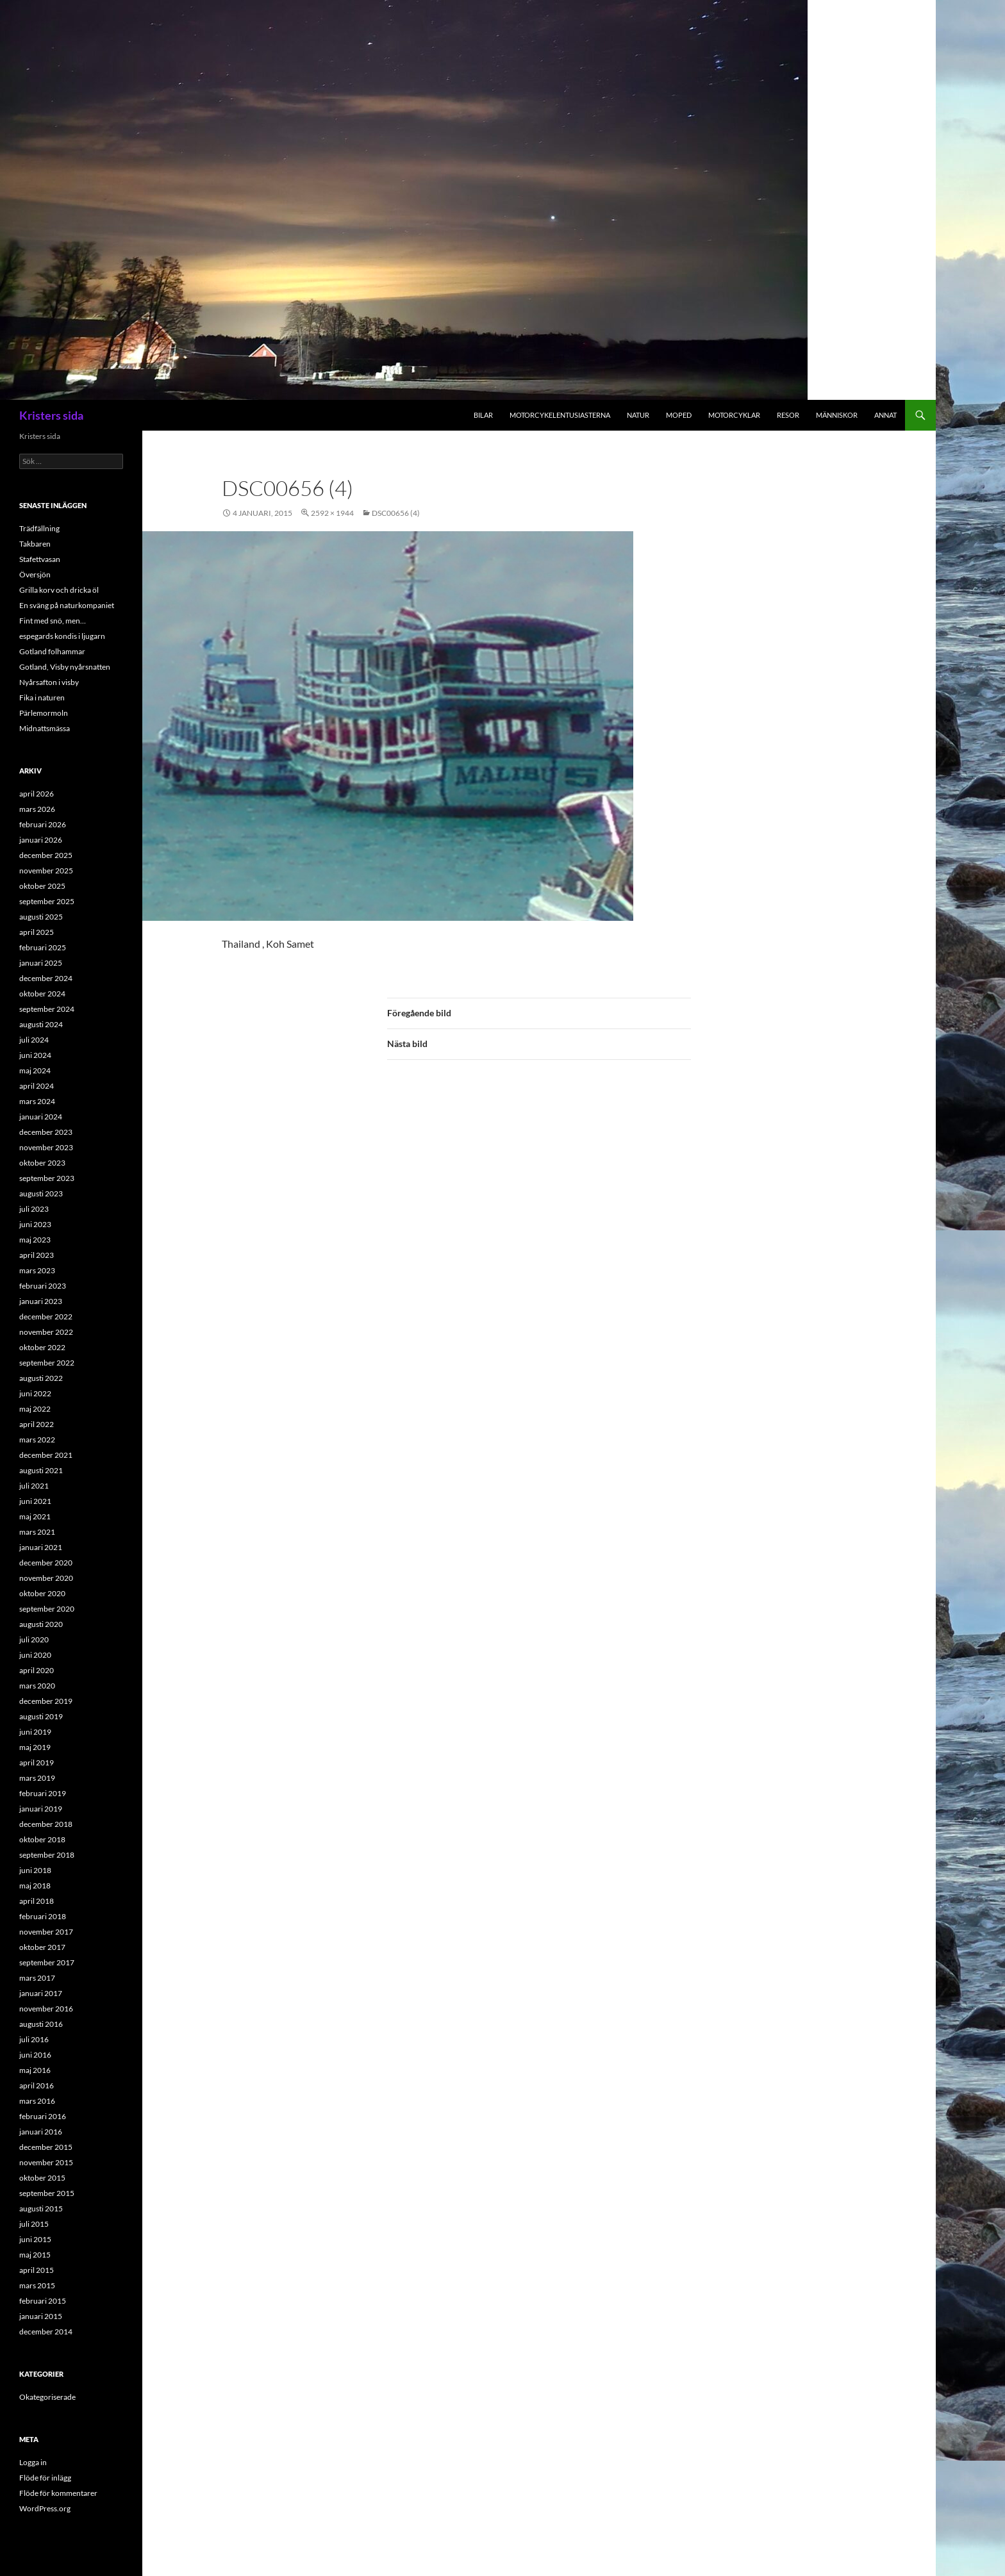 The height and width of the screenshot is (2576, 1005). Describe the element at coordinates (679, 415) in the screenshot. I see `Moped` at that location.